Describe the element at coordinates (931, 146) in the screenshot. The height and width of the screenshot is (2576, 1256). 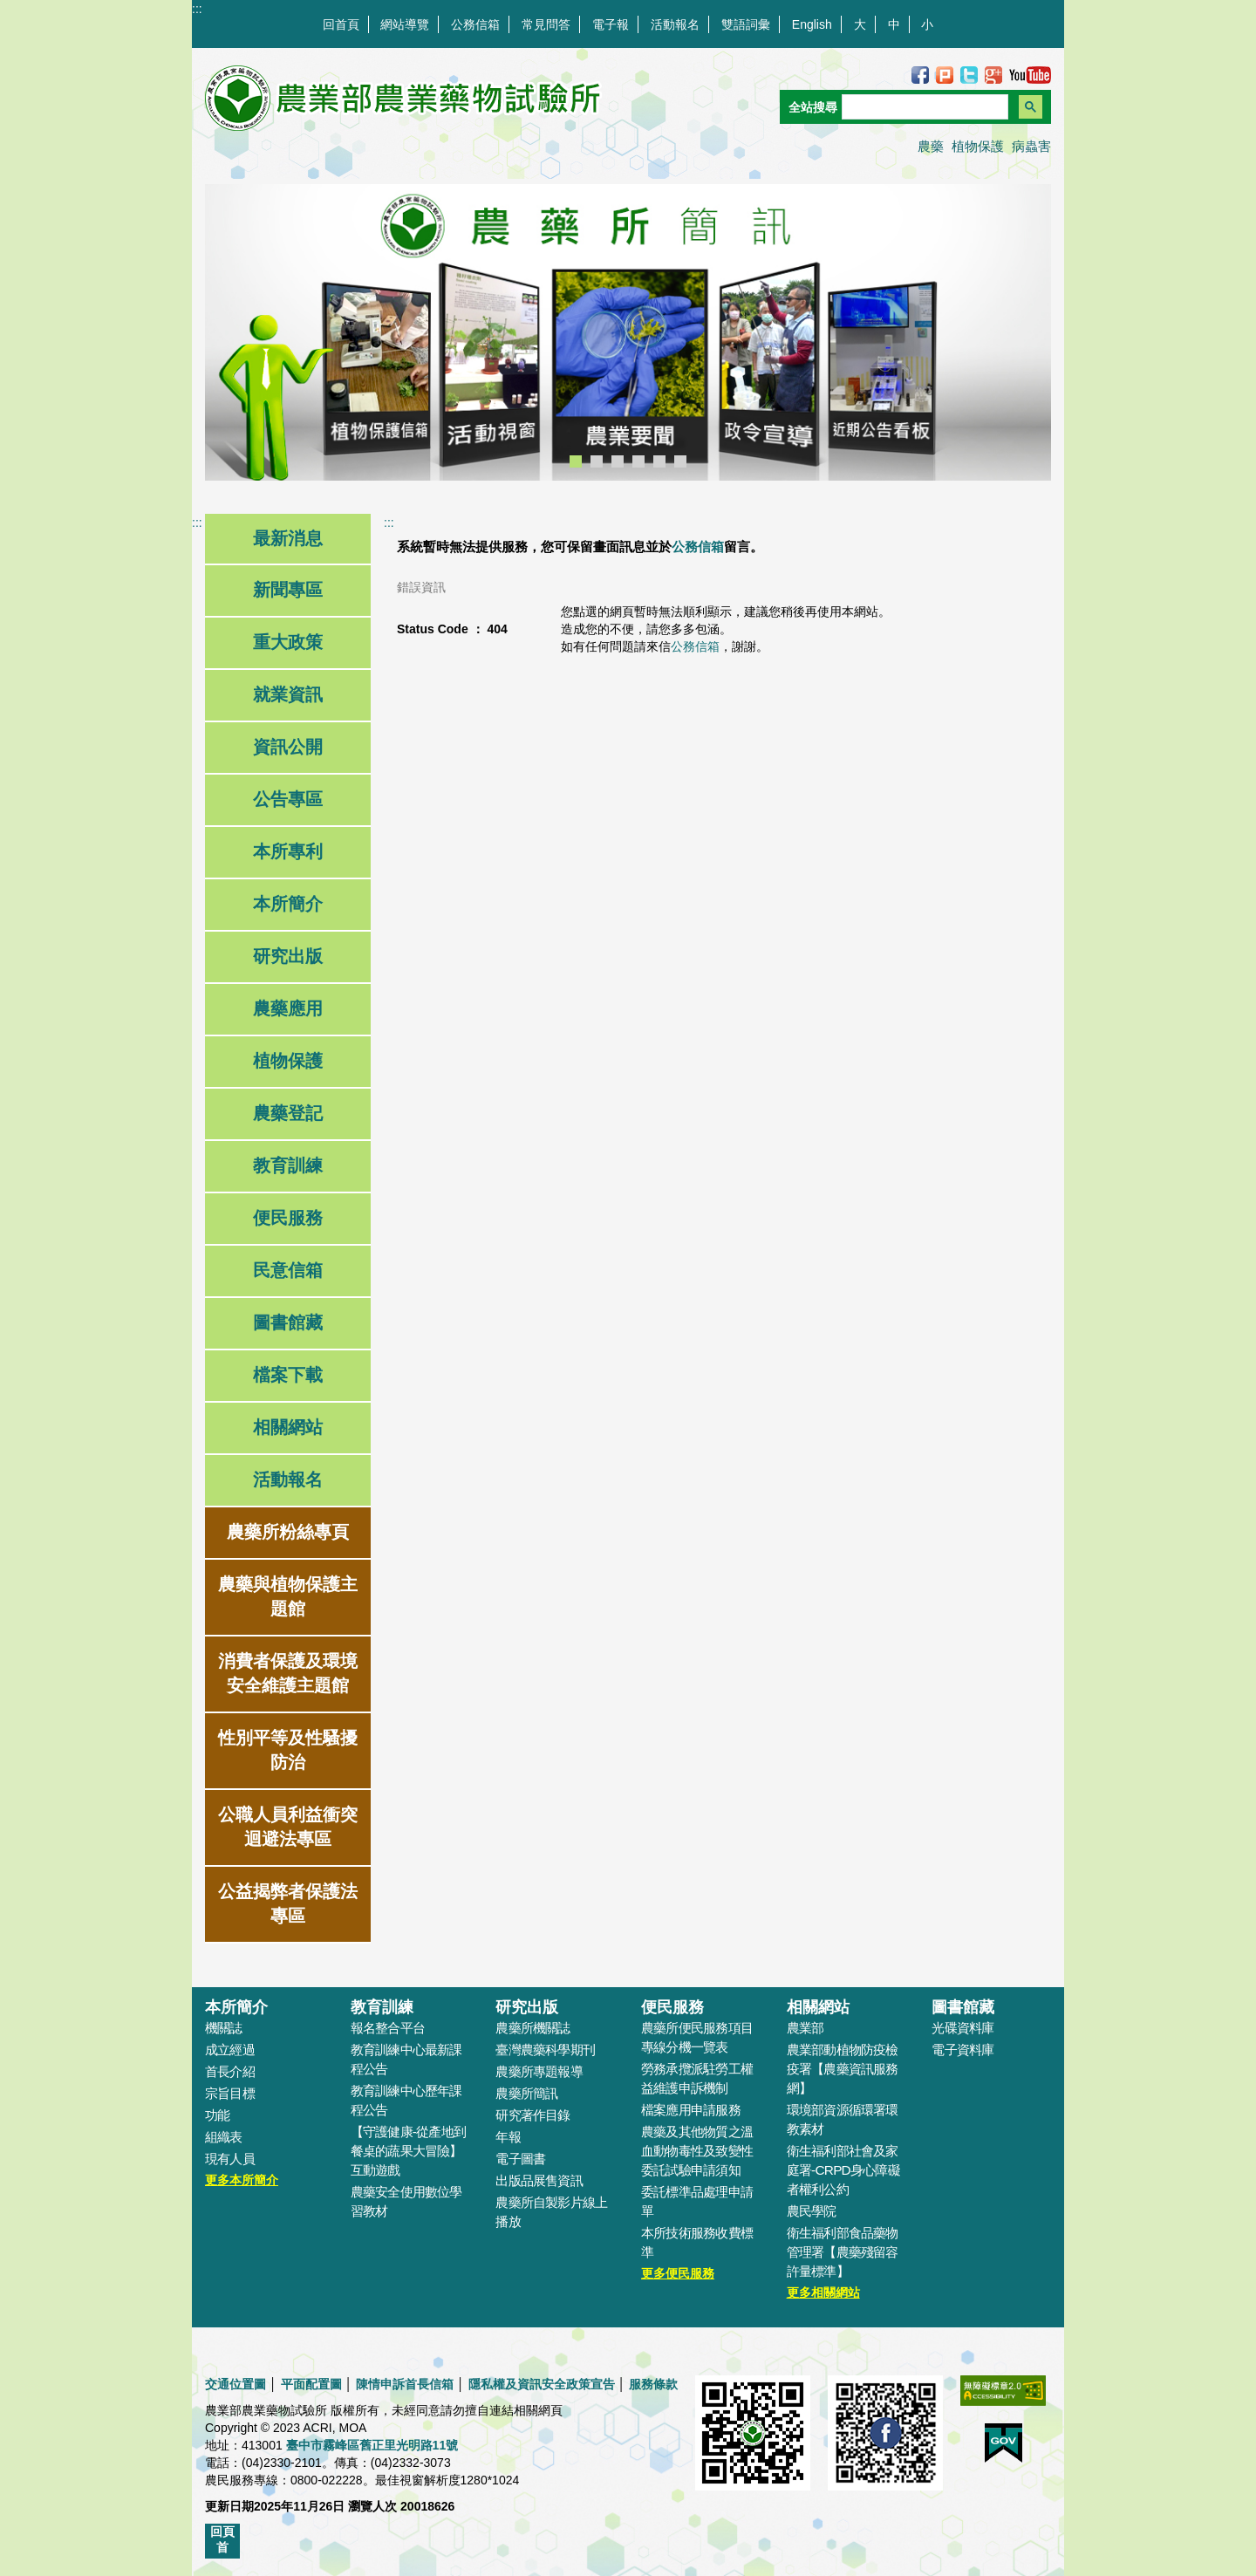
I see `農藥` at that location.